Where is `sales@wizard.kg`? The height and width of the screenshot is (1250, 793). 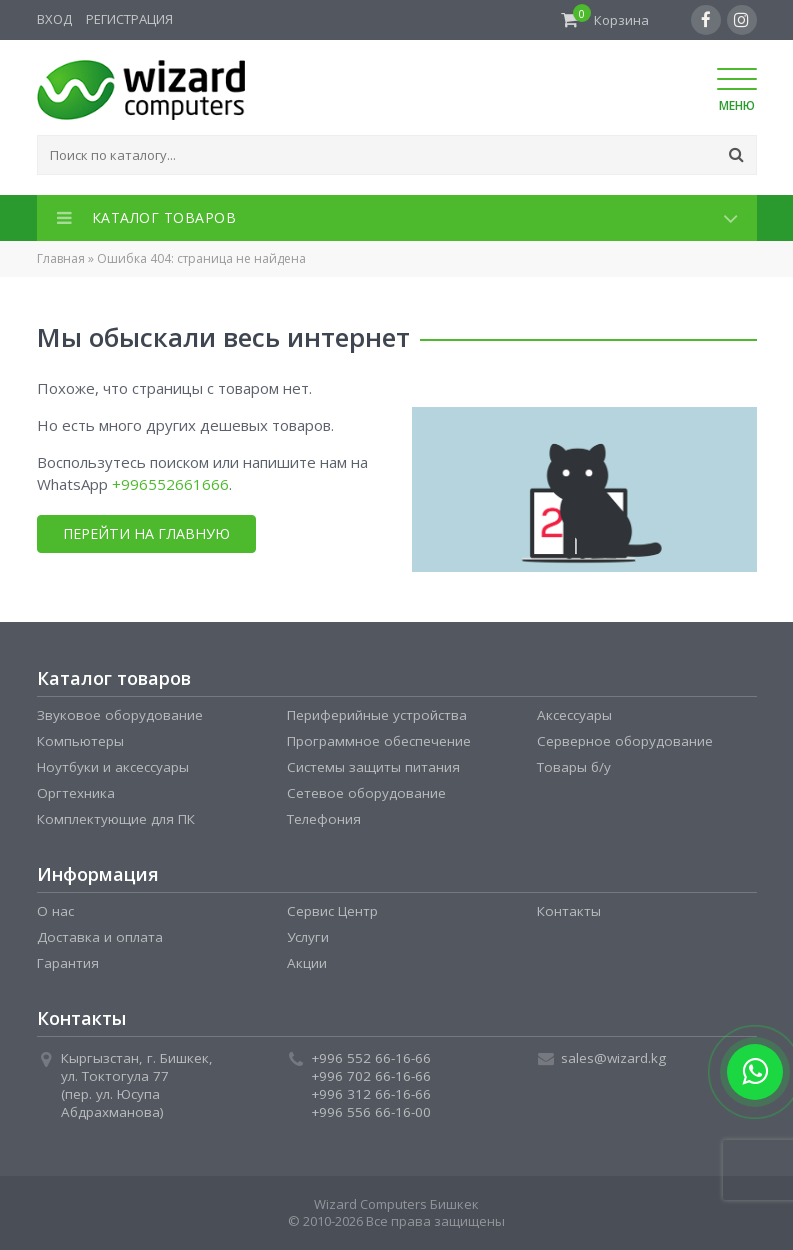 sales@wizard.kg is located at coordinates (613, 1058).